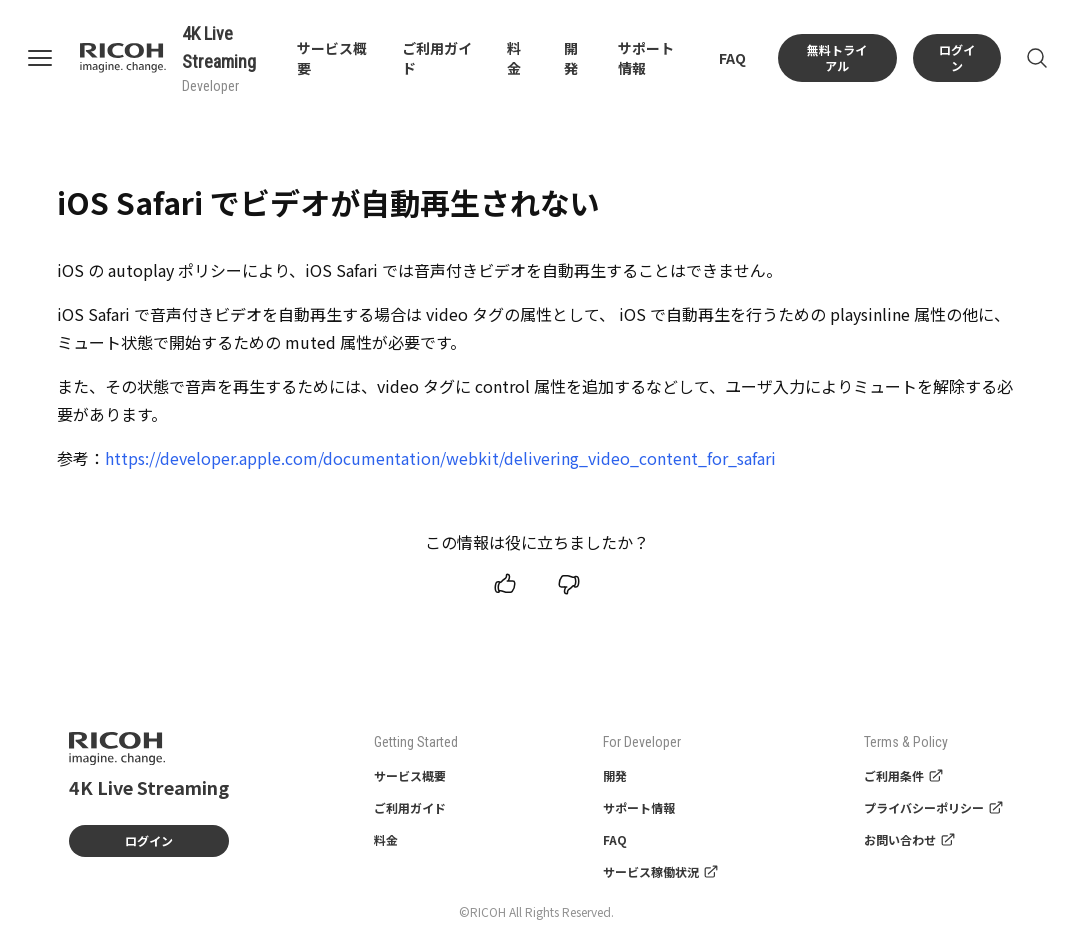 This screenshot has height=952, width=1073. I want to click on お問い合わせ, so click(910, 839).